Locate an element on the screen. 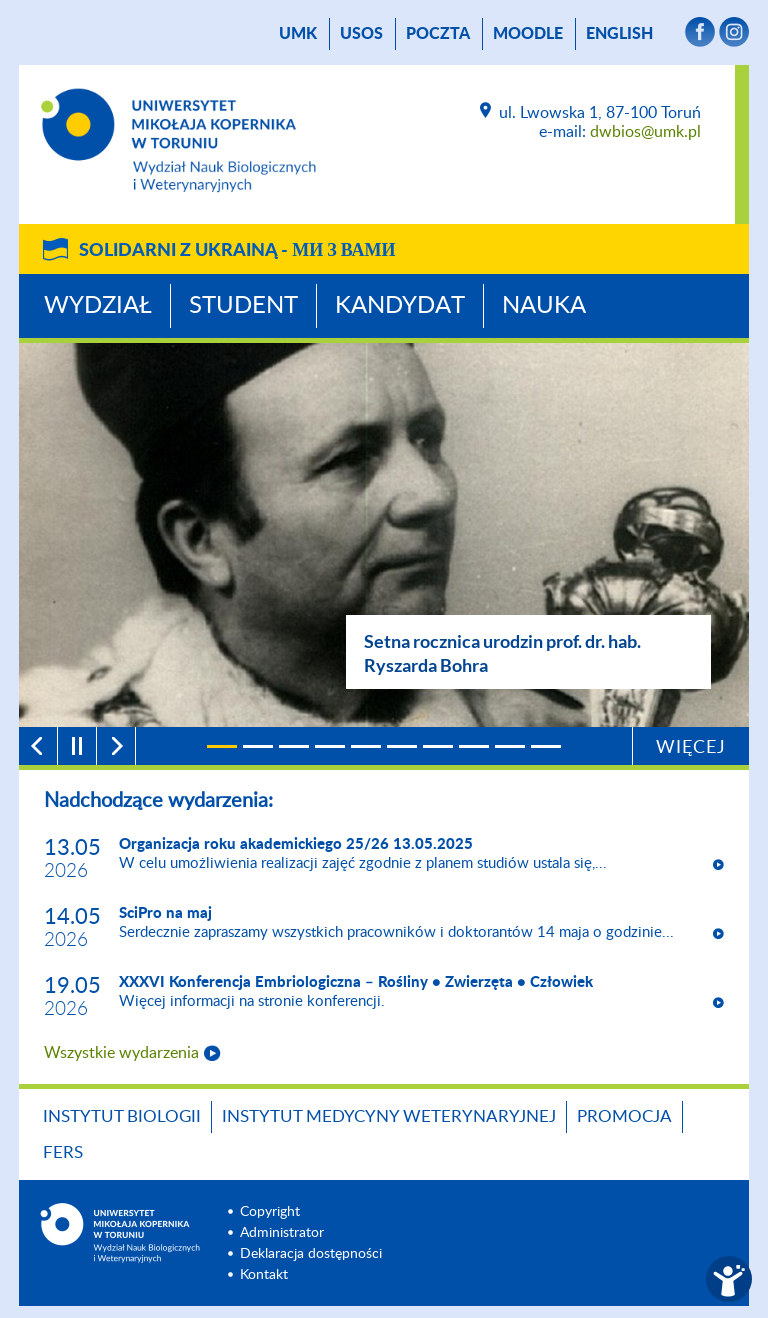  poczta is located at coordinates (438, 34).